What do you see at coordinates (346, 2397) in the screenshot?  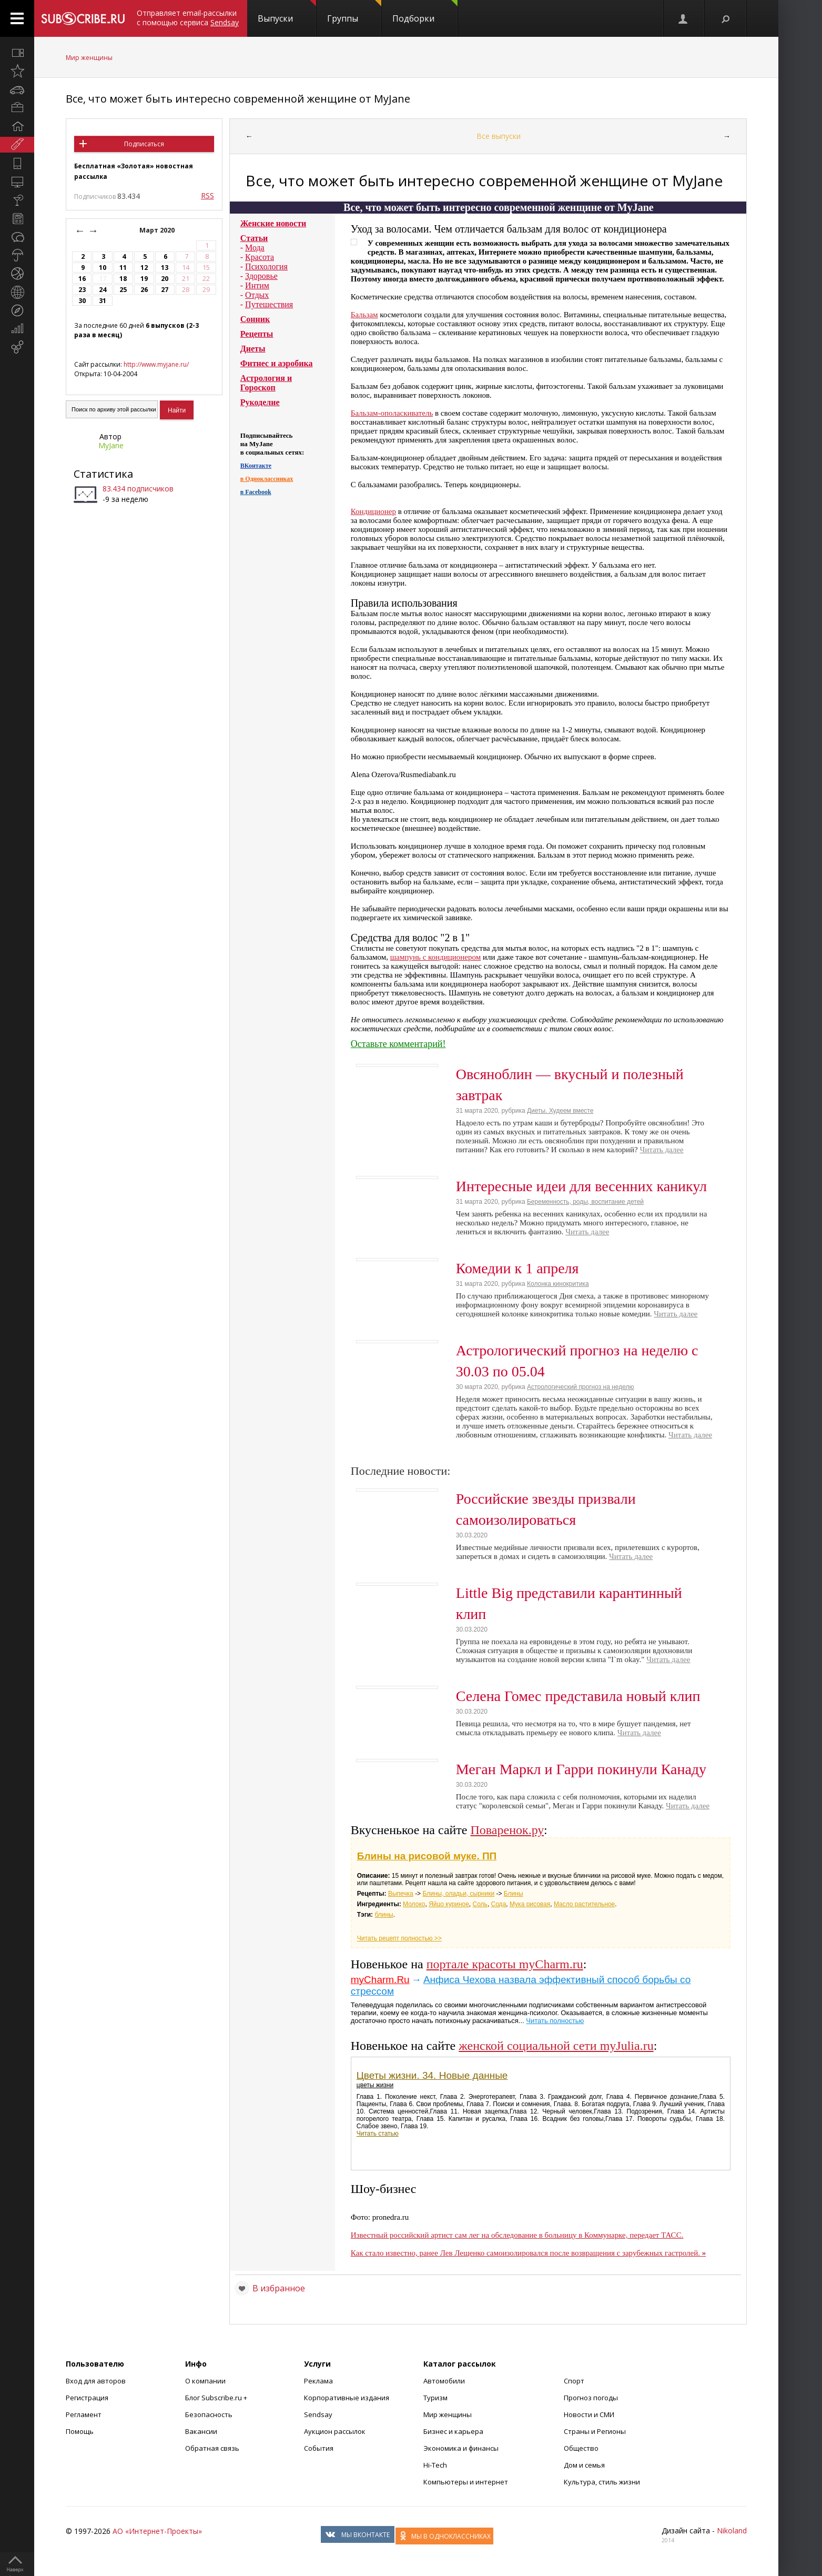 I see `Корпоративные издания` at bounding box center [346, 2397].